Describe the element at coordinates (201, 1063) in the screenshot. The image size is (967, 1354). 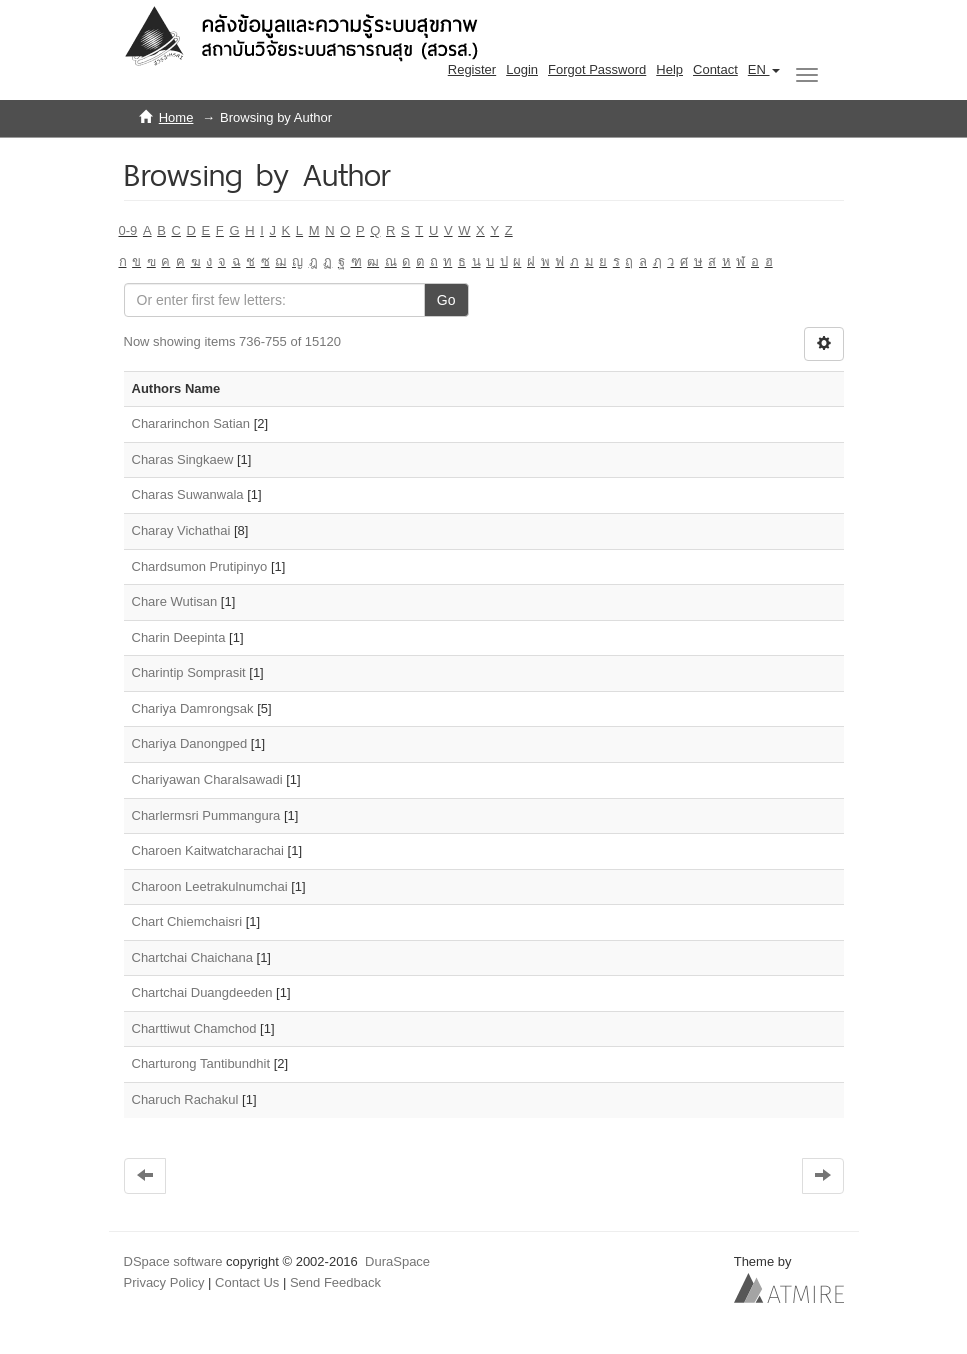
I see `Charturong Tantibundhit` at that location.